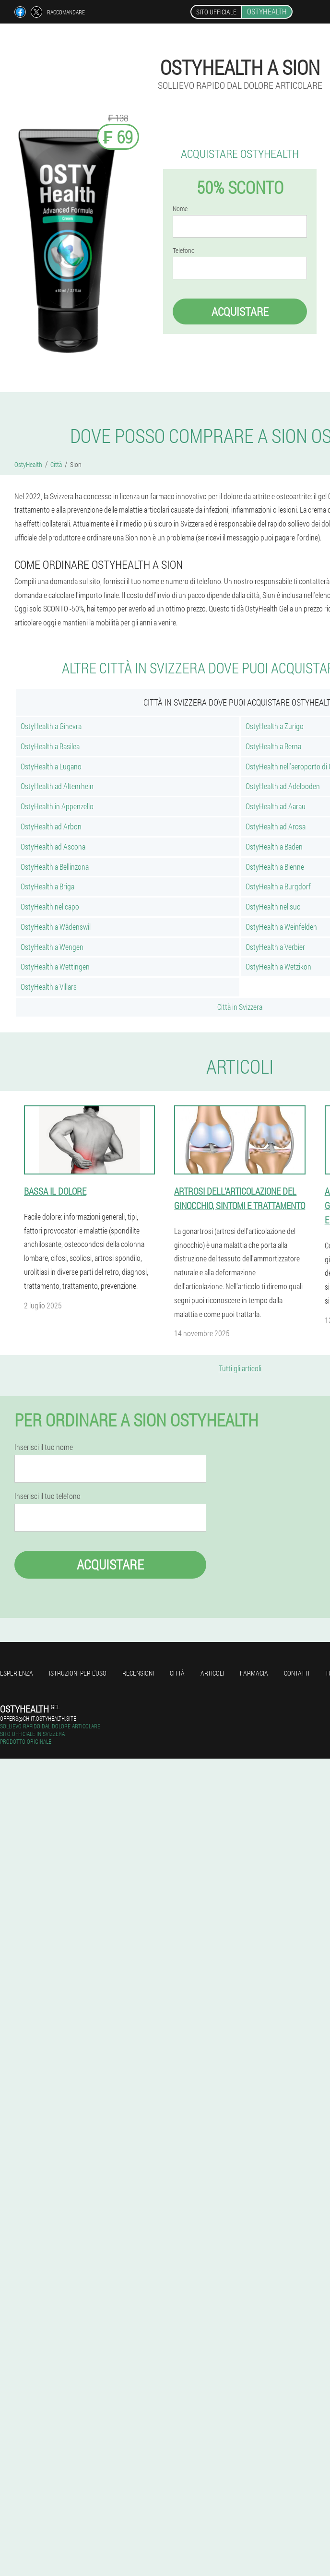 The width and height of the screenshot is (330, 2576). Describe the element at coordinates (49, 987) in the screenshot. I see `OstyHealth a Villars` at that location.